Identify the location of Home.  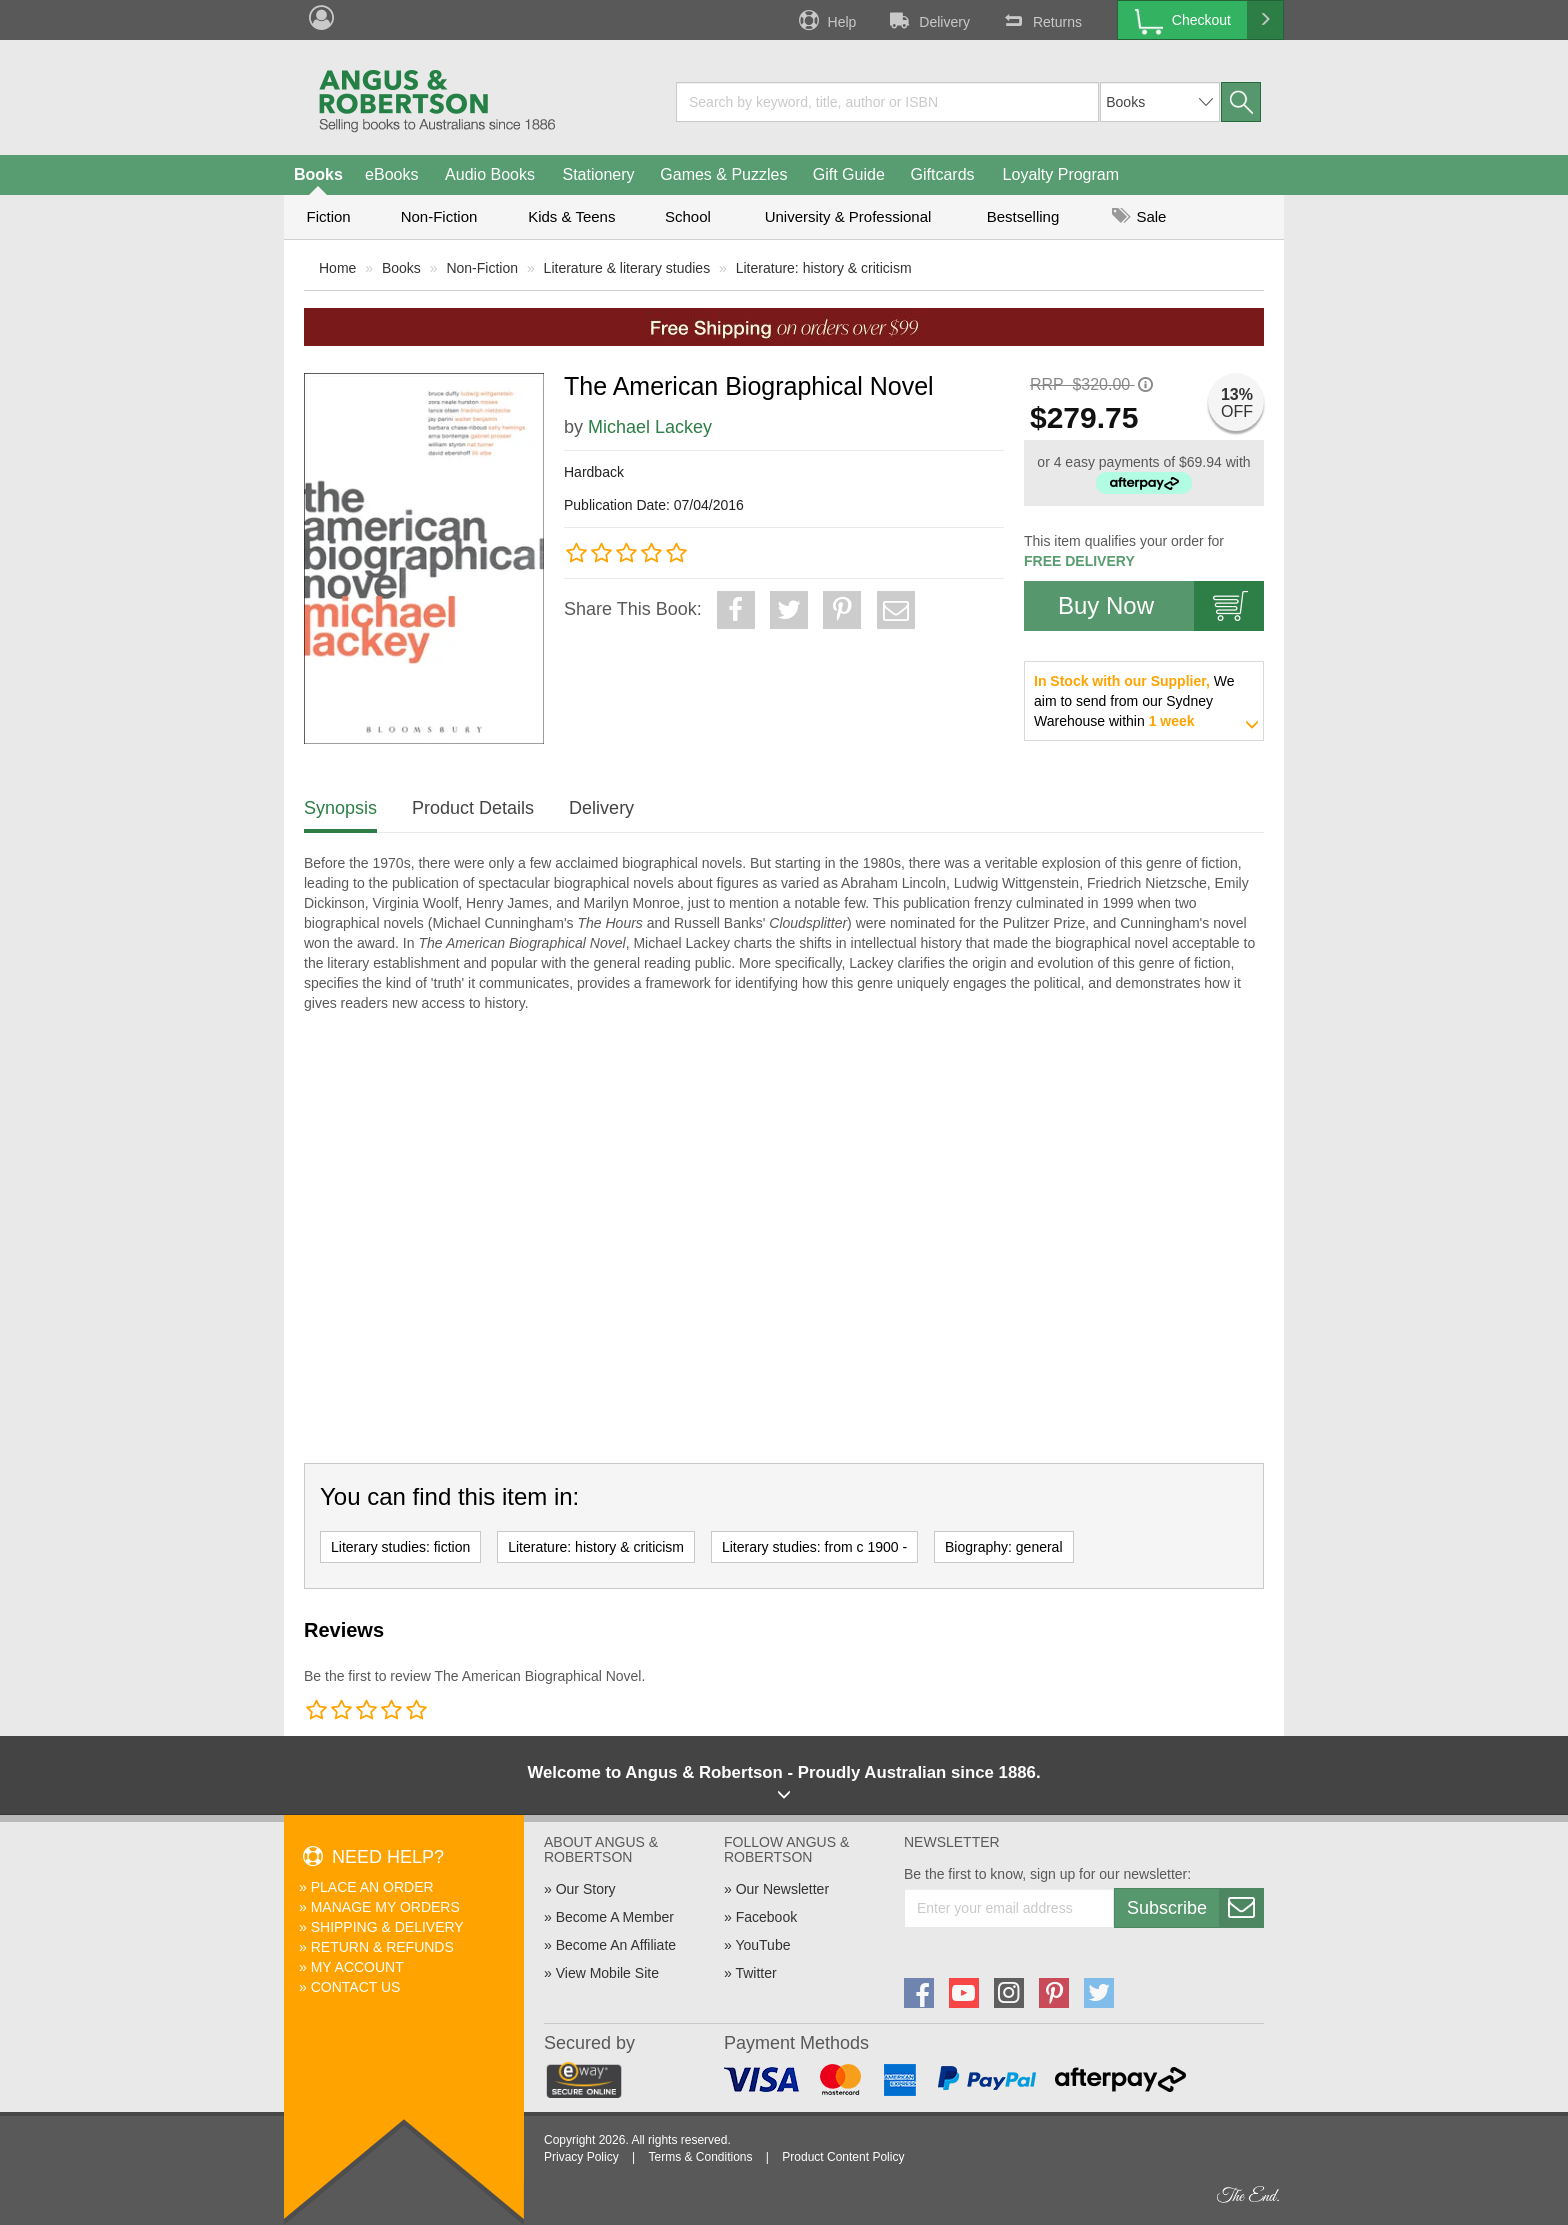
(337, 268).